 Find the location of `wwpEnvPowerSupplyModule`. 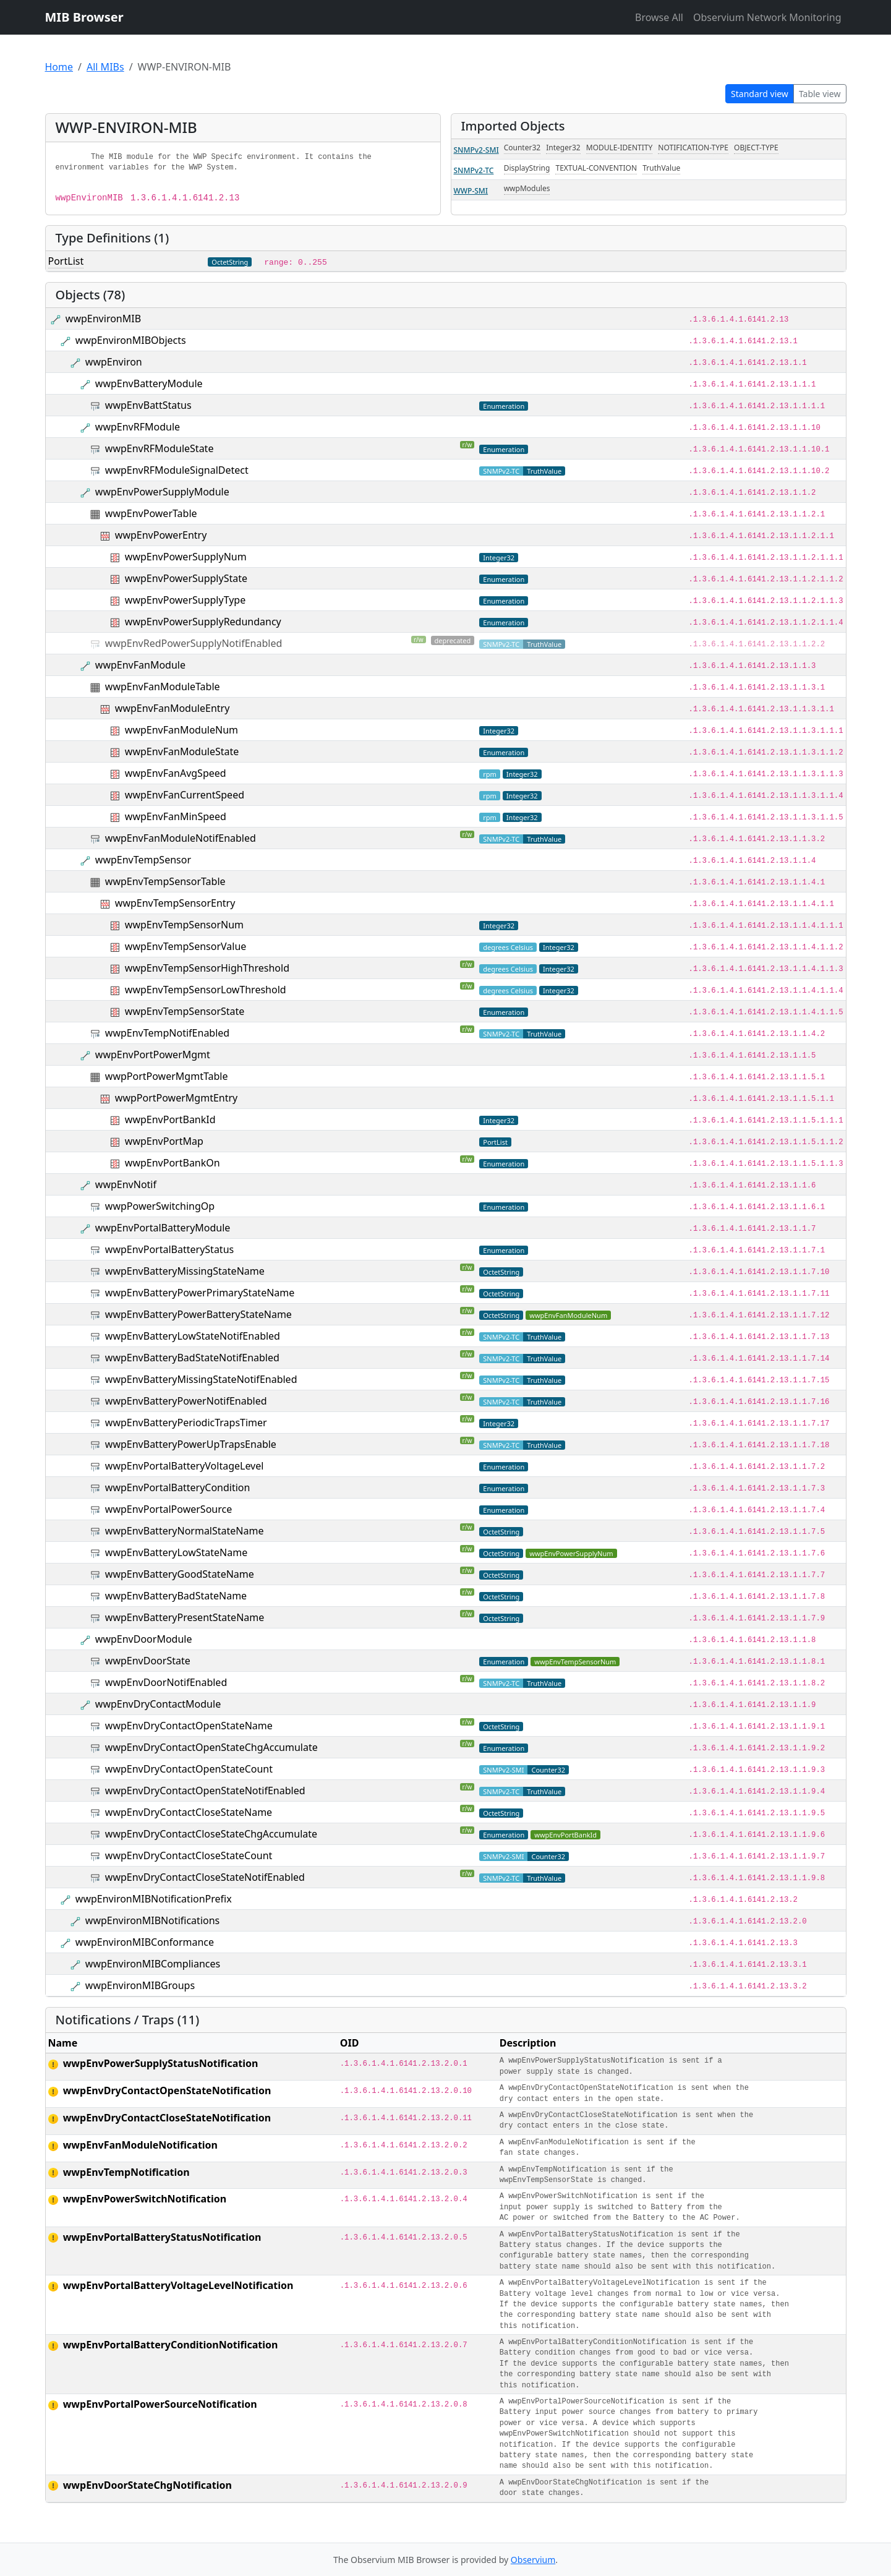

wwpEnvPowerSupplyModule is located at coordinates (162, 492).